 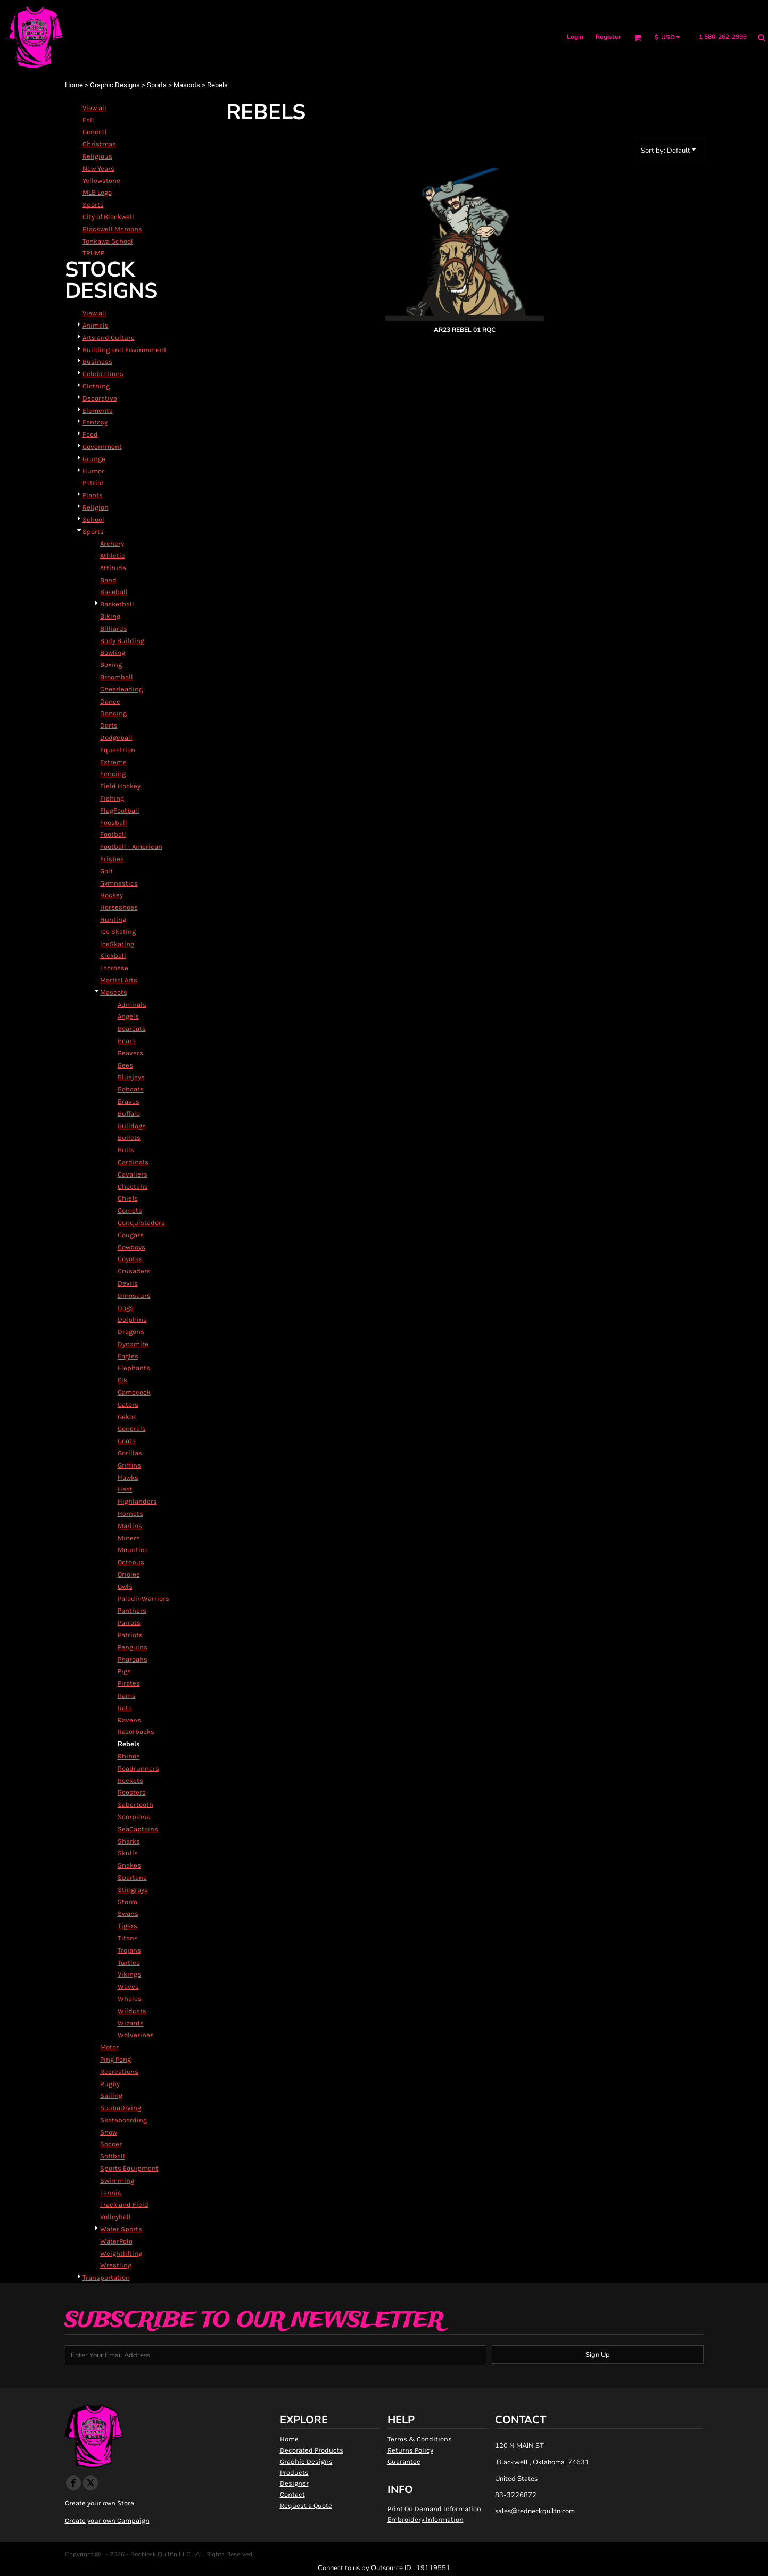 I want to click on Parrots, so click(x=129, y=1623).